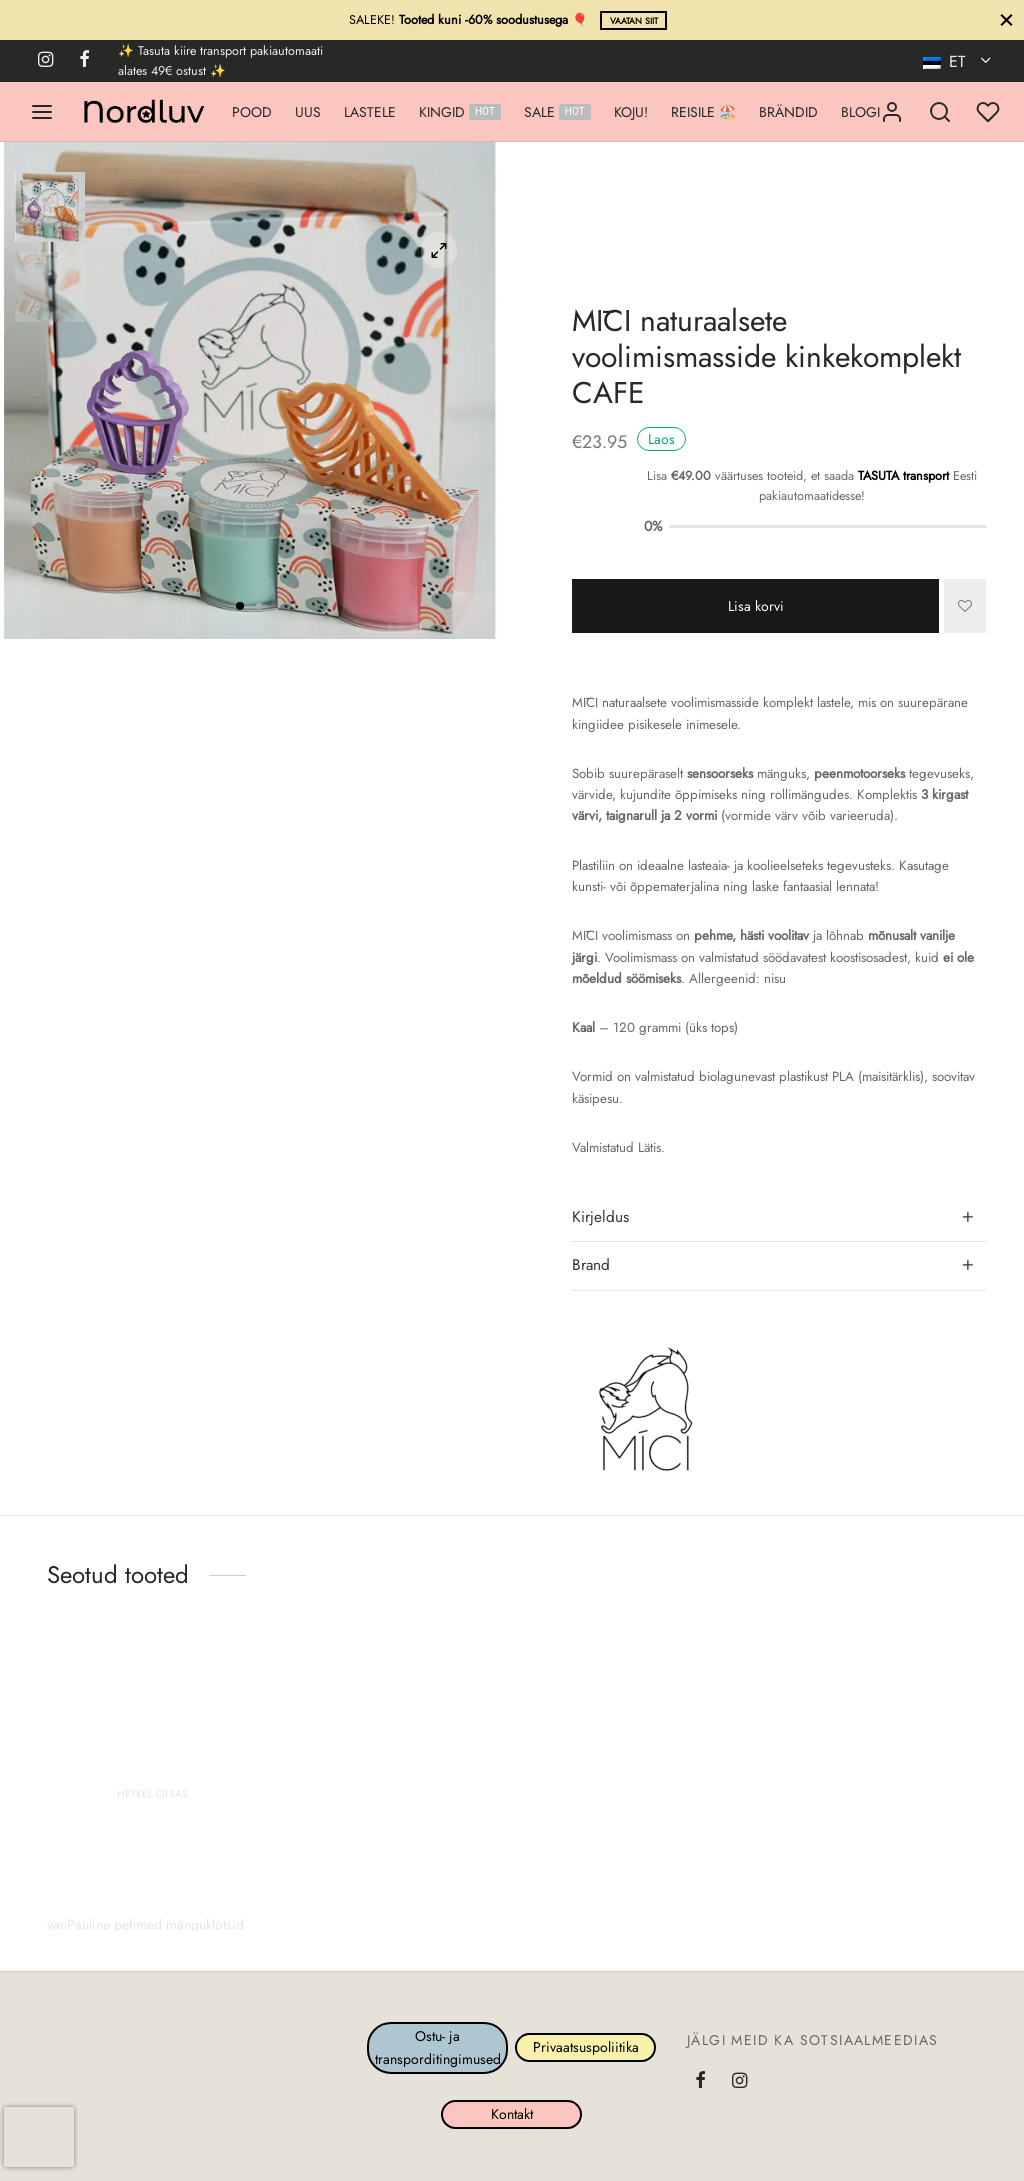 This screenshot has width=1024, height=2181. I want to click on [Minu lemmikud], so click(990, 112).